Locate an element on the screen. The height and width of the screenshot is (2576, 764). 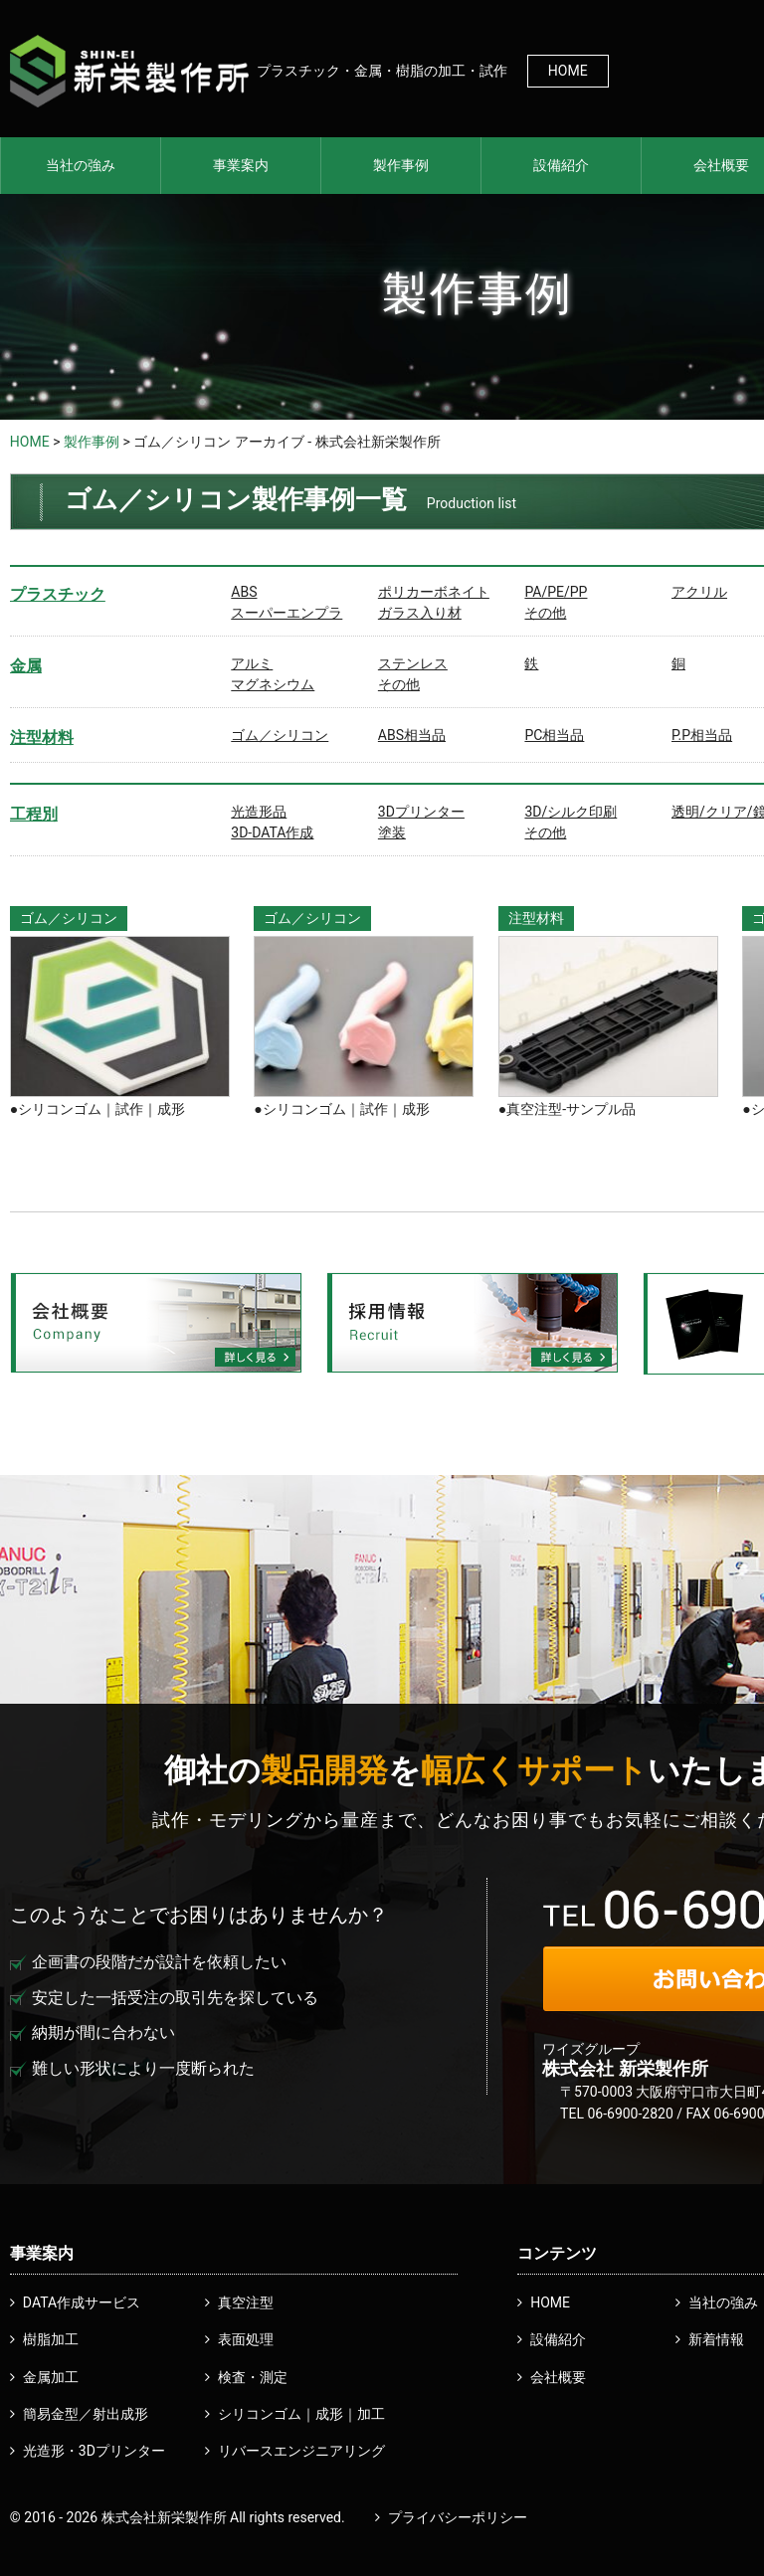
3D/シルク印刷 is located at coordinates (570, 812).